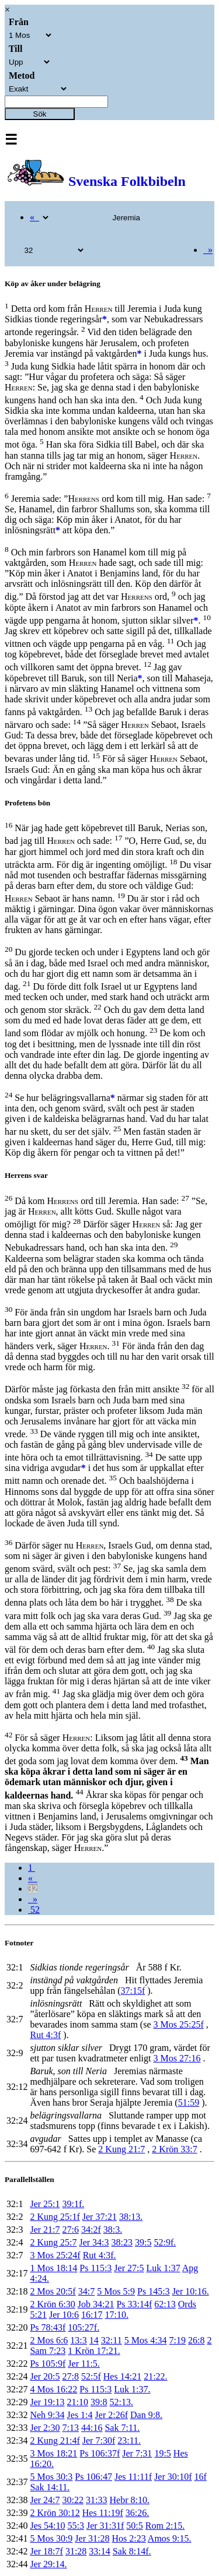 This screenshot has width=219, height=2576. What do you see at coordinates (96, 2304) in the screenshot?
I see `Job 34:21` at bounding box center [96, 2304].